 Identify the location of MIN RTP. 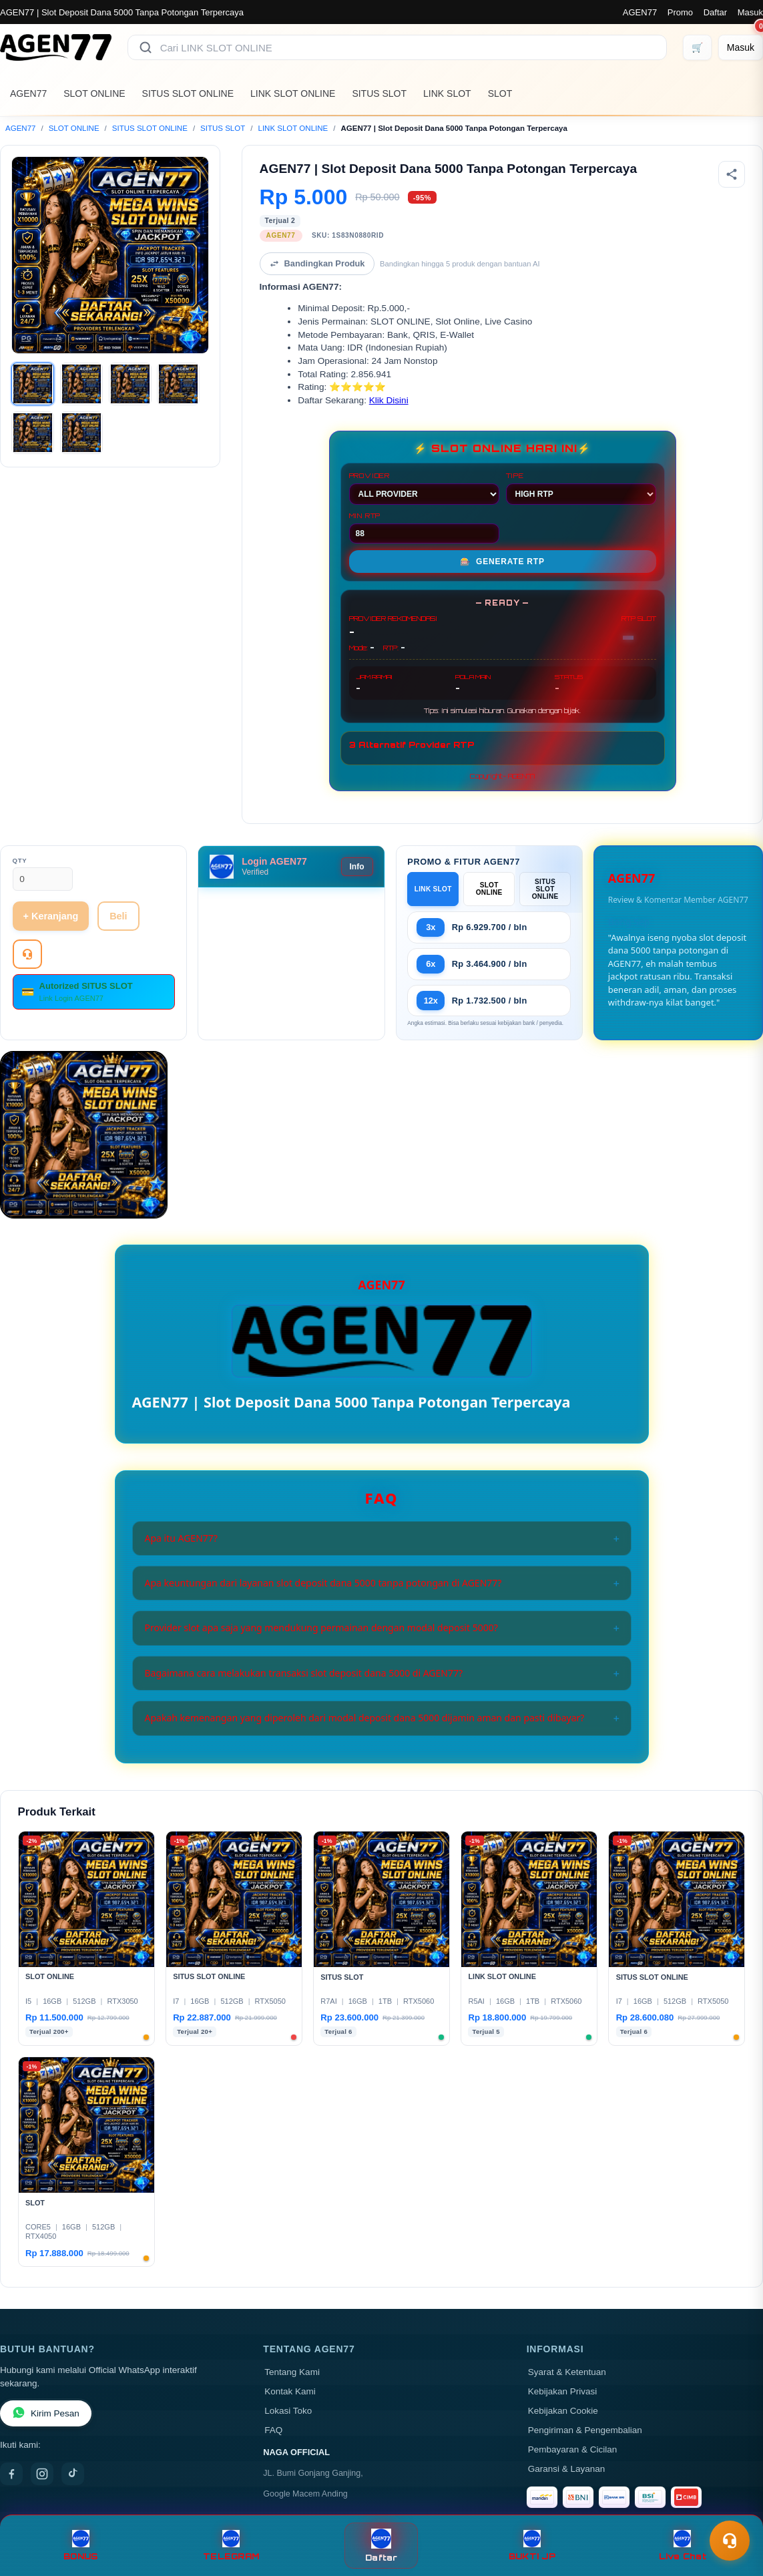
(424, 527).